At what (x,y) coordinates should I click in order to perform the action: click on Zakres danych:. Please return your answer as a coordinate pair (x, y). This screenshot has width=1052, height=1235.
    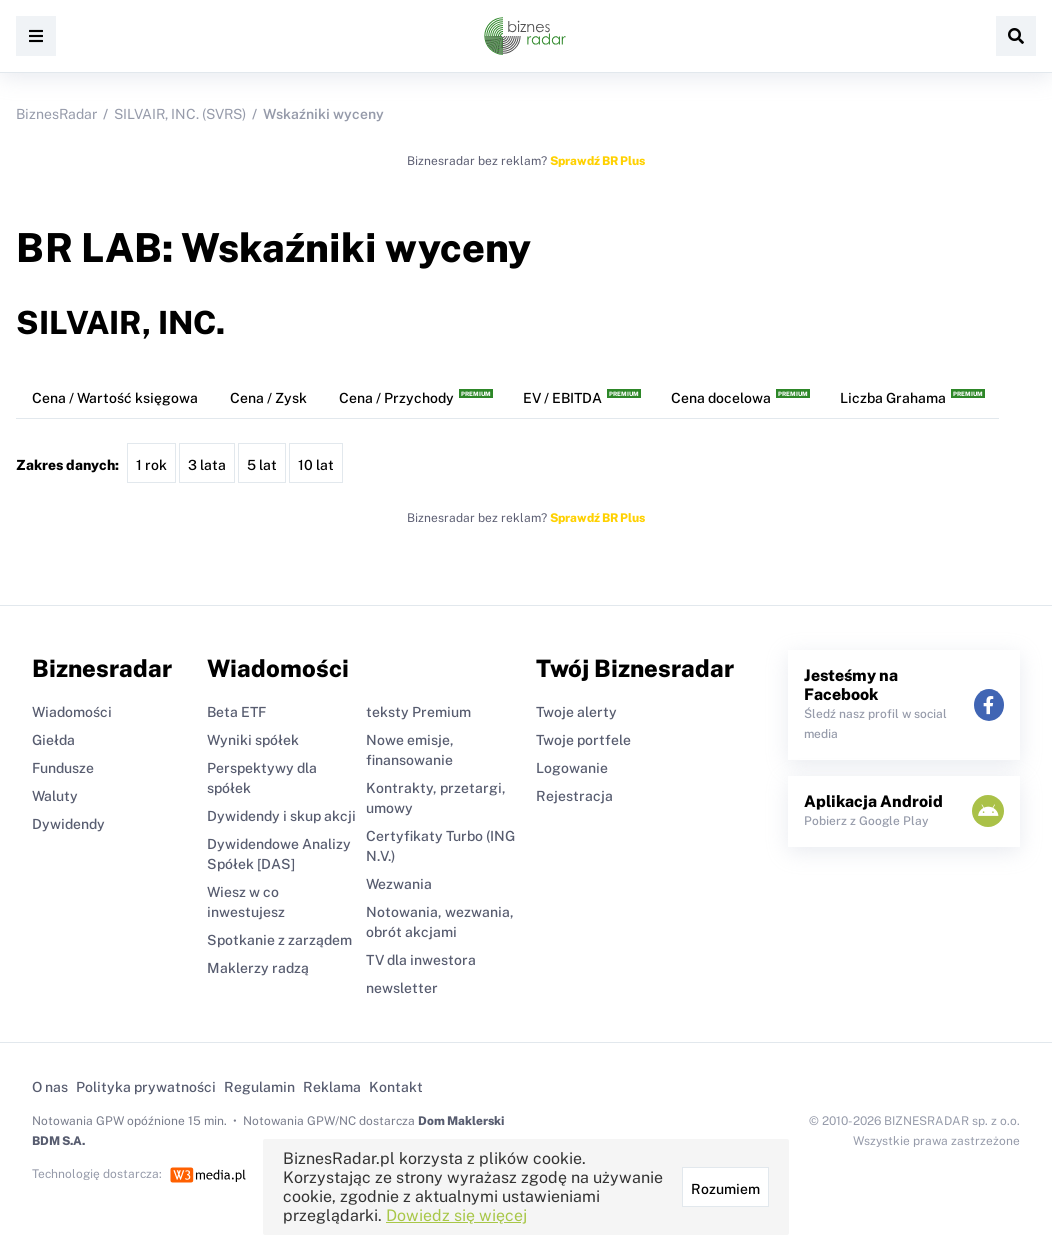
    Looking at the image, I should click on (67, 465).